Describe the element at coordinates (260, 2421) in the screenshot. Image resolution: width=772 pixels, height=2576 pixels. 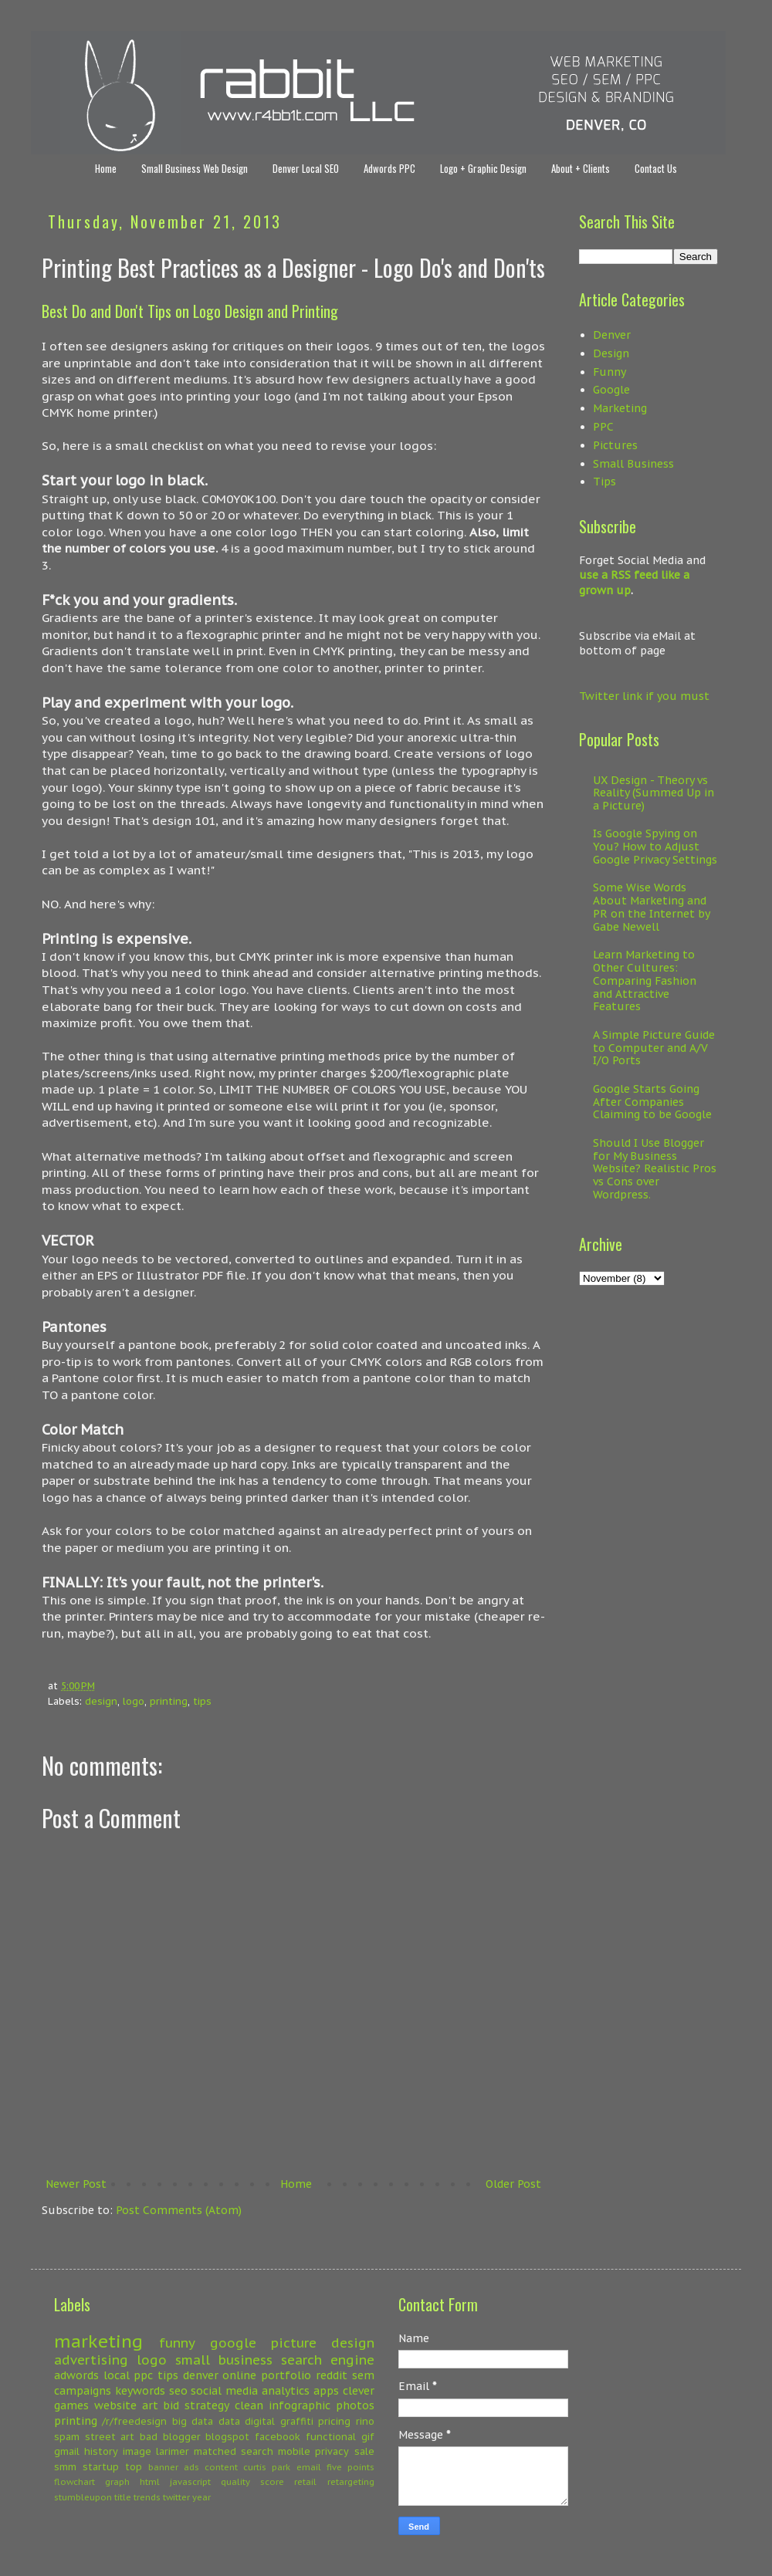
I see `digital` at that location.